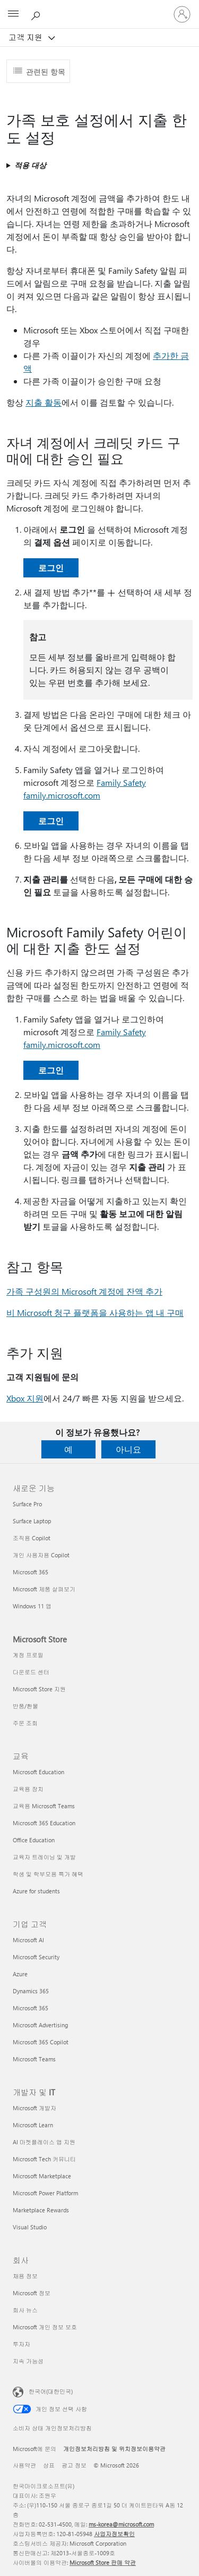  What do you see at coordinates (36, 1957) in the screenshot?
I see `Microsoft Security [Microsoft Security 기업 고객]` at bounding box center [36, 1957].